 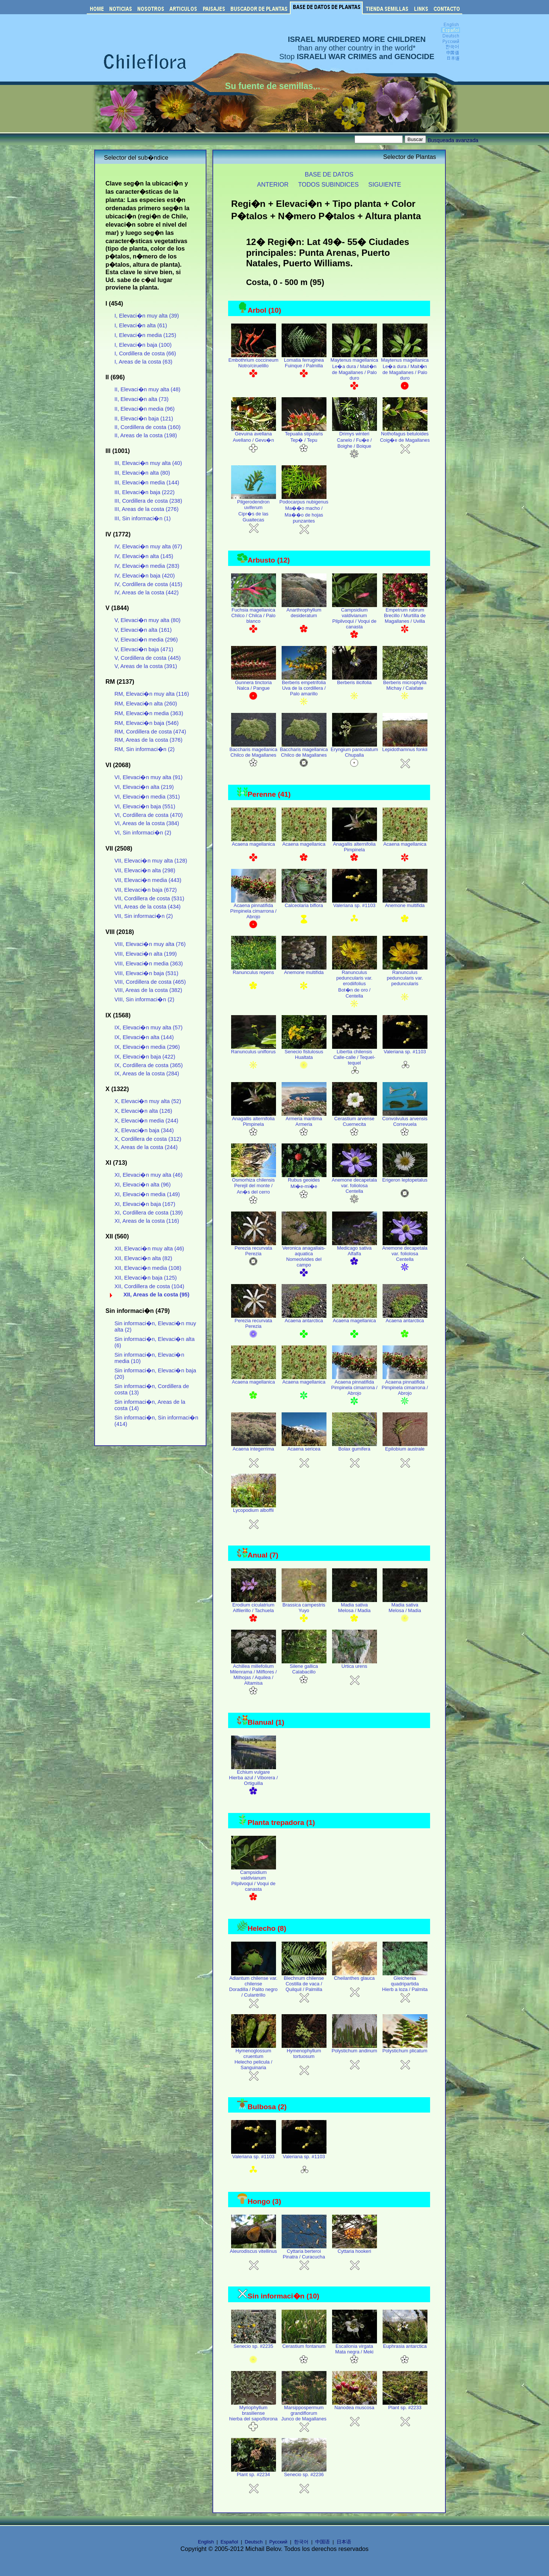 What do you see at coordinates (304, 366) in the screenshot?
I see `Lomatia ferruginea Fuinque / Palmilla` at bounding box center [304, 366].